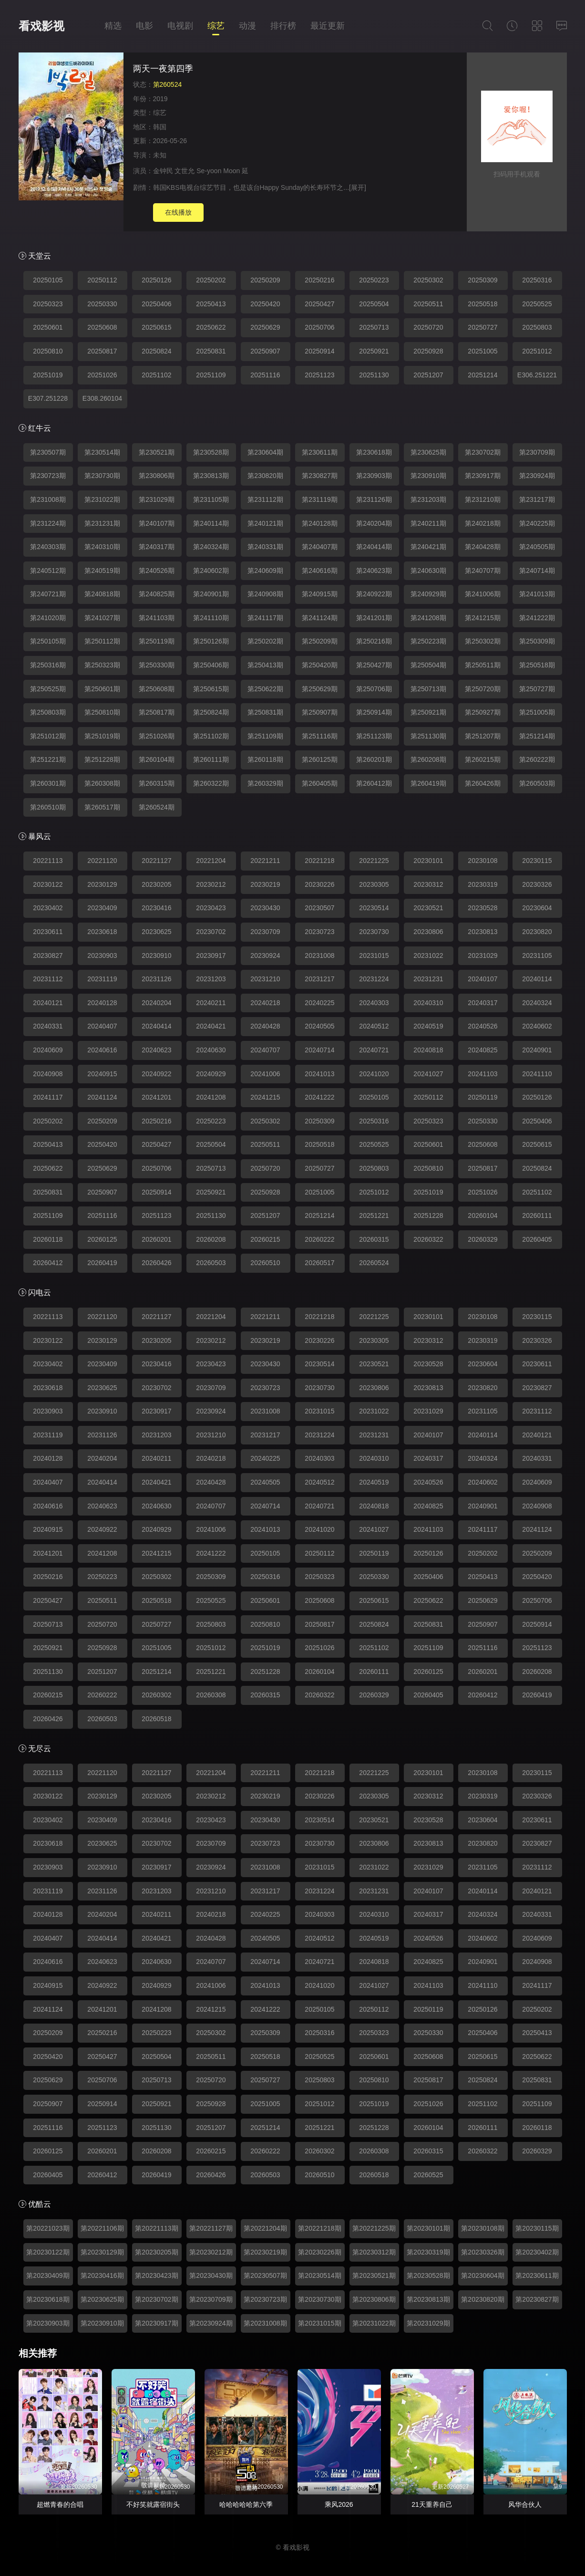 This screenshot has width=585, height=2576. I want to click on 第250330期, so click(156, 665).